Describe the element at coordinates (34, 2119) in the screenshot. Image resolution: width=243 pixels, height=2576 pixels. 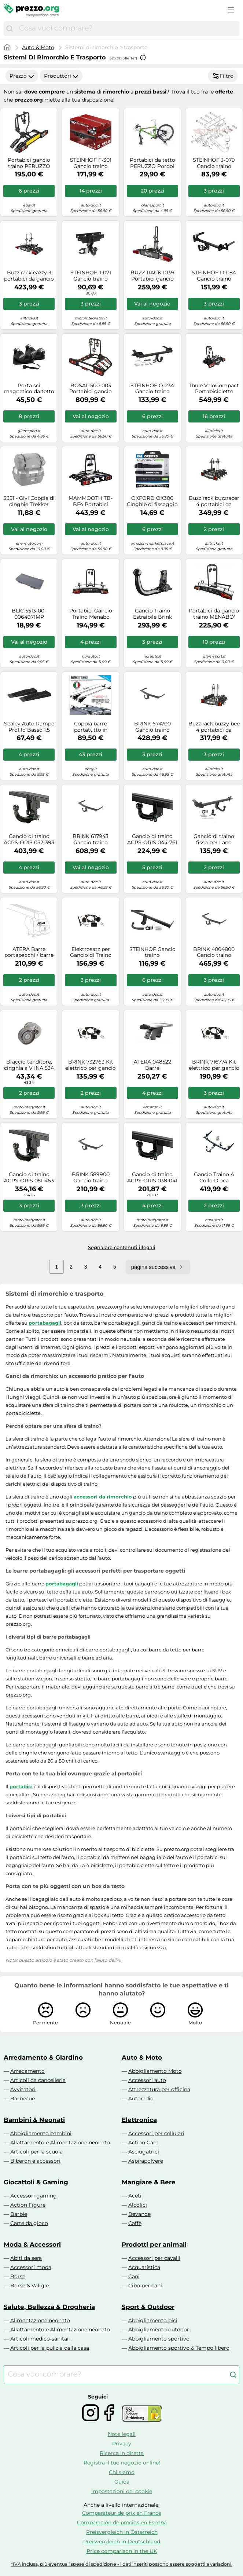
I see `Bambini & Neonati` at that location.